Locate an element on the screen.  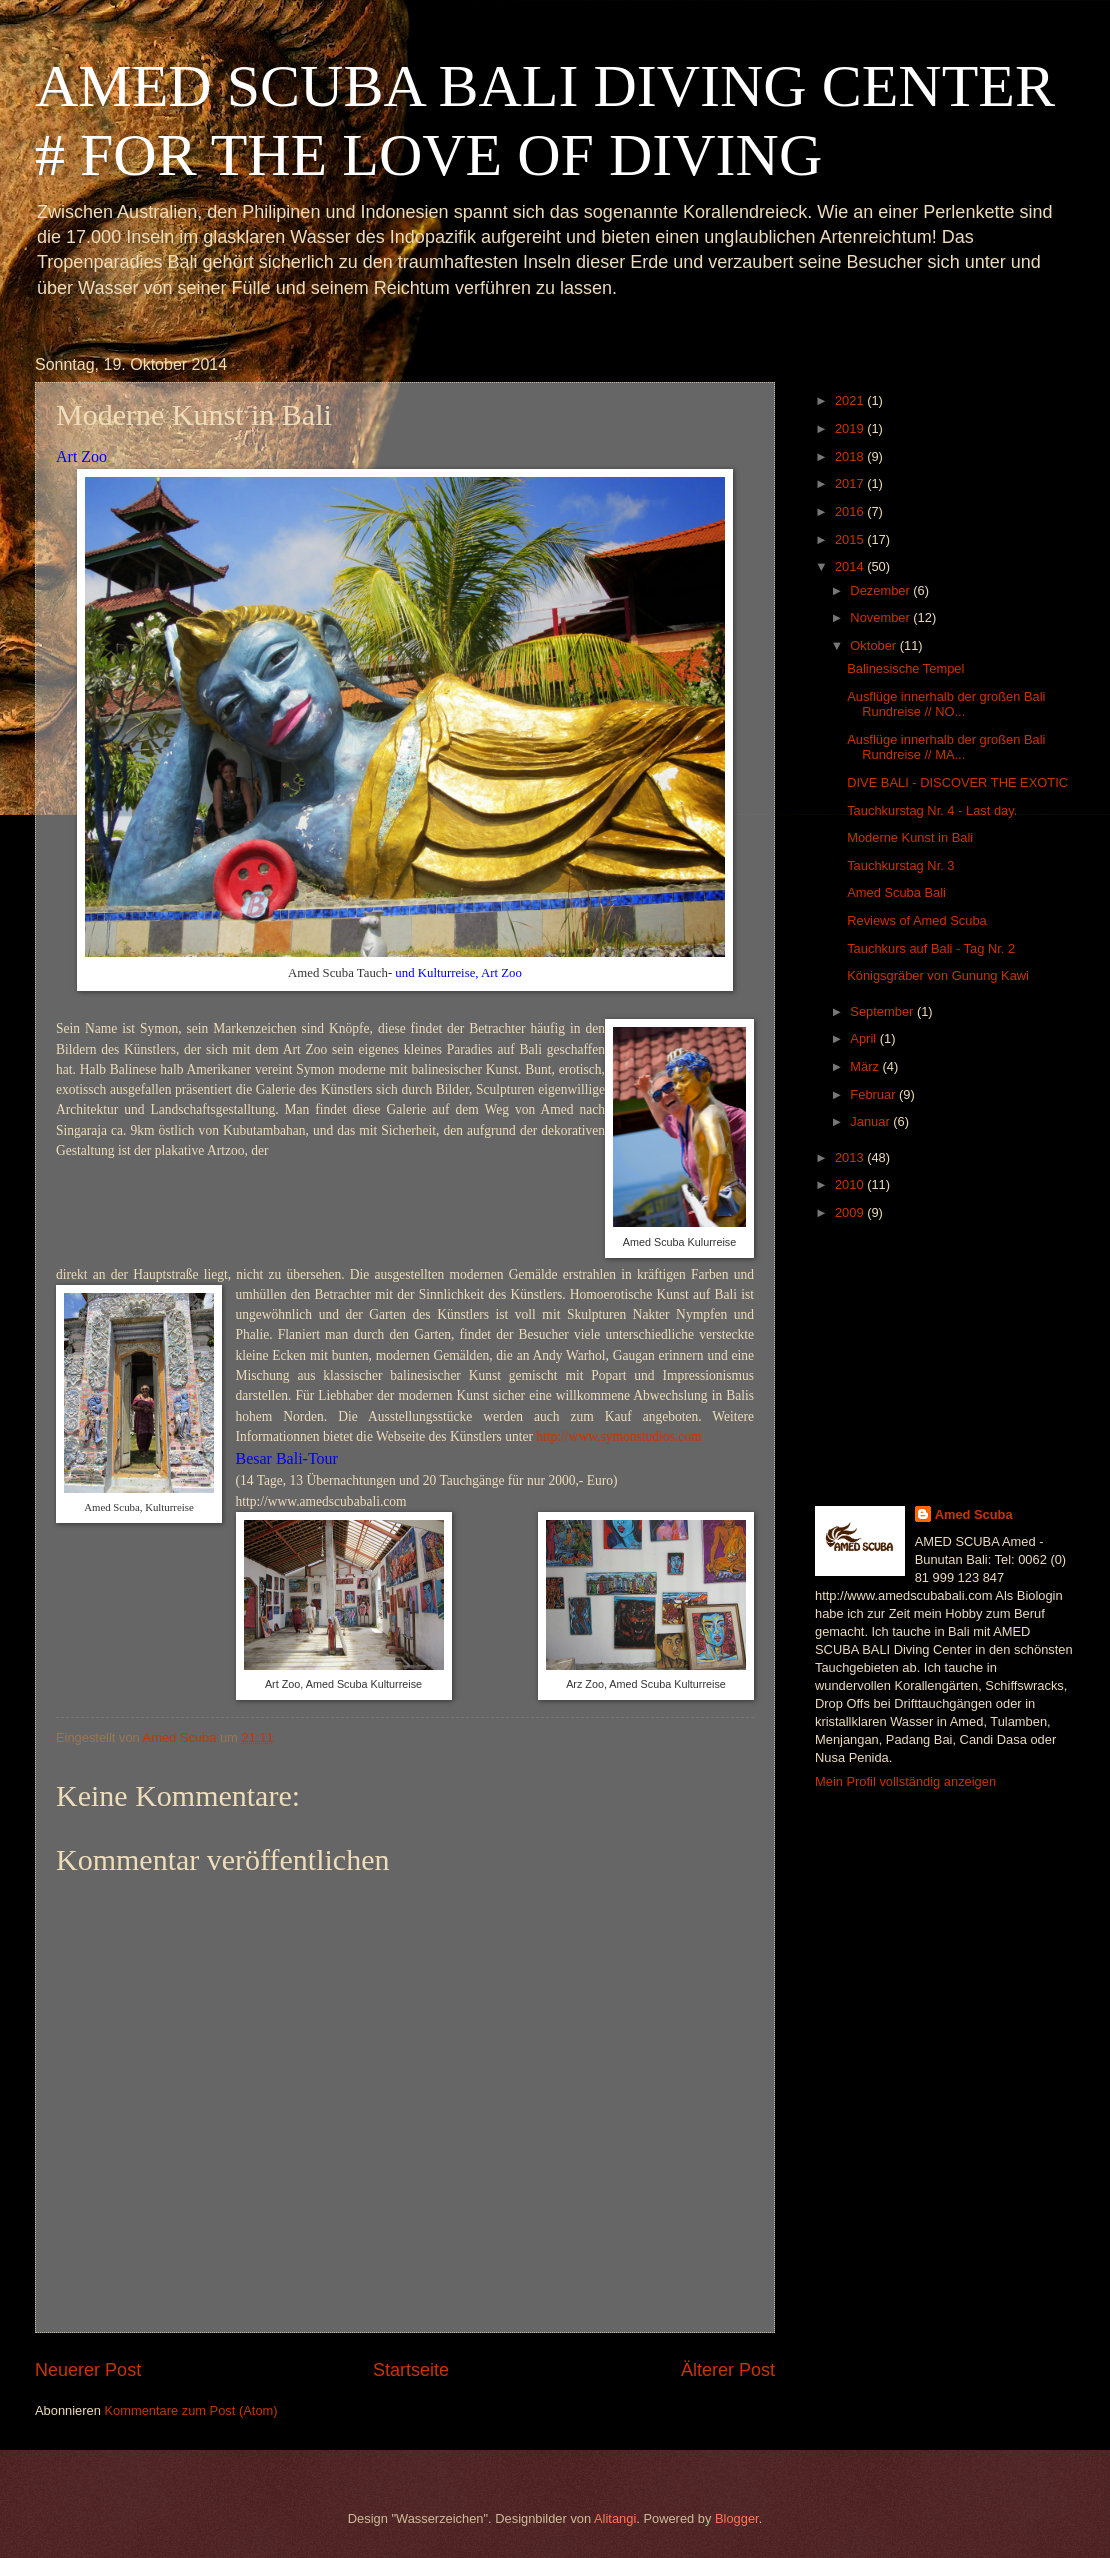
2017 is located at coordinates (851, 483).